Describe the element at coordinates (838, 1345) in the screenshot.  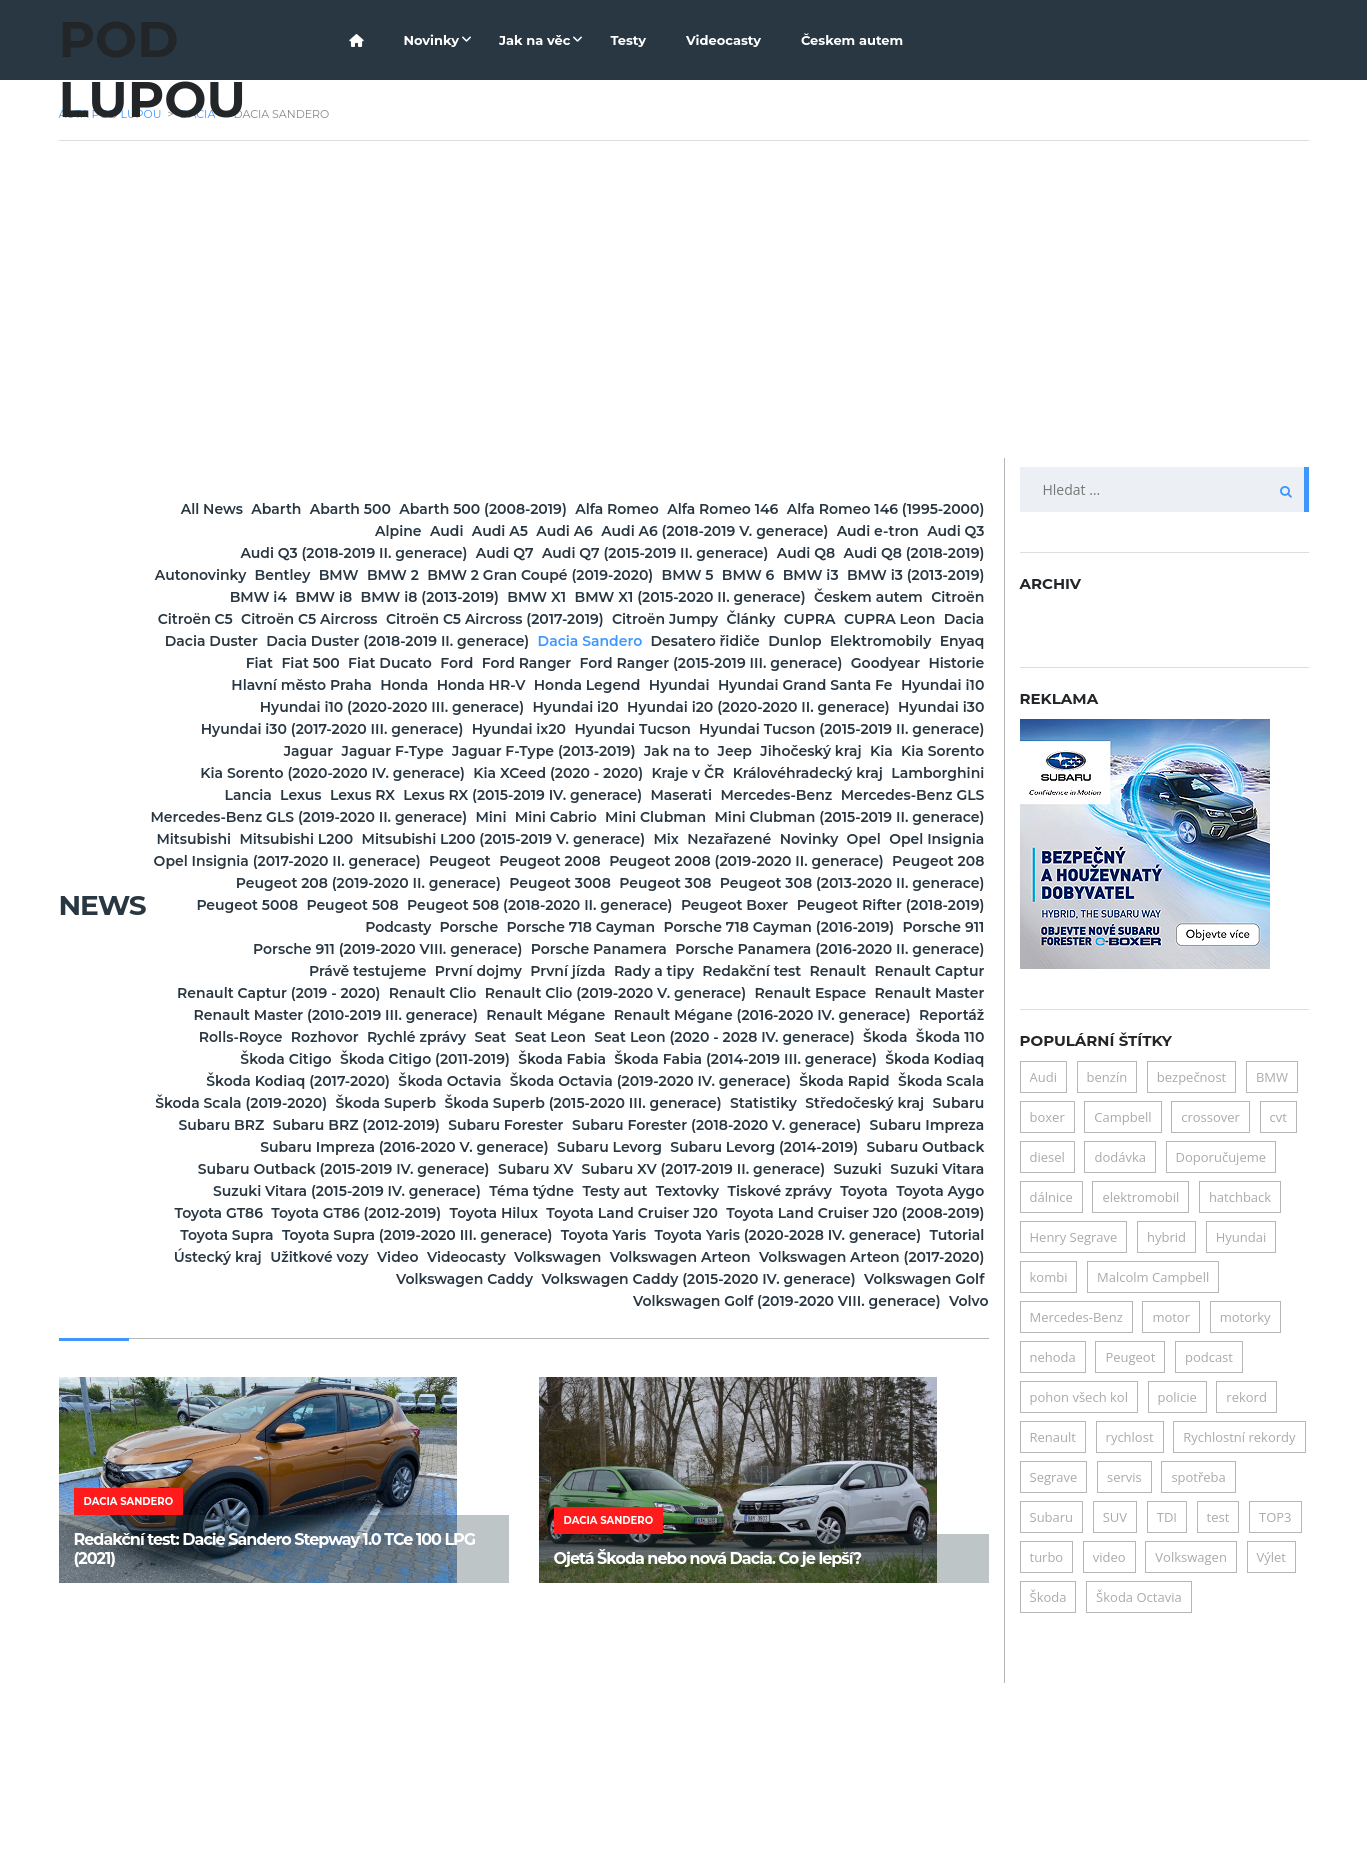
I see `Testy aut` at that location.